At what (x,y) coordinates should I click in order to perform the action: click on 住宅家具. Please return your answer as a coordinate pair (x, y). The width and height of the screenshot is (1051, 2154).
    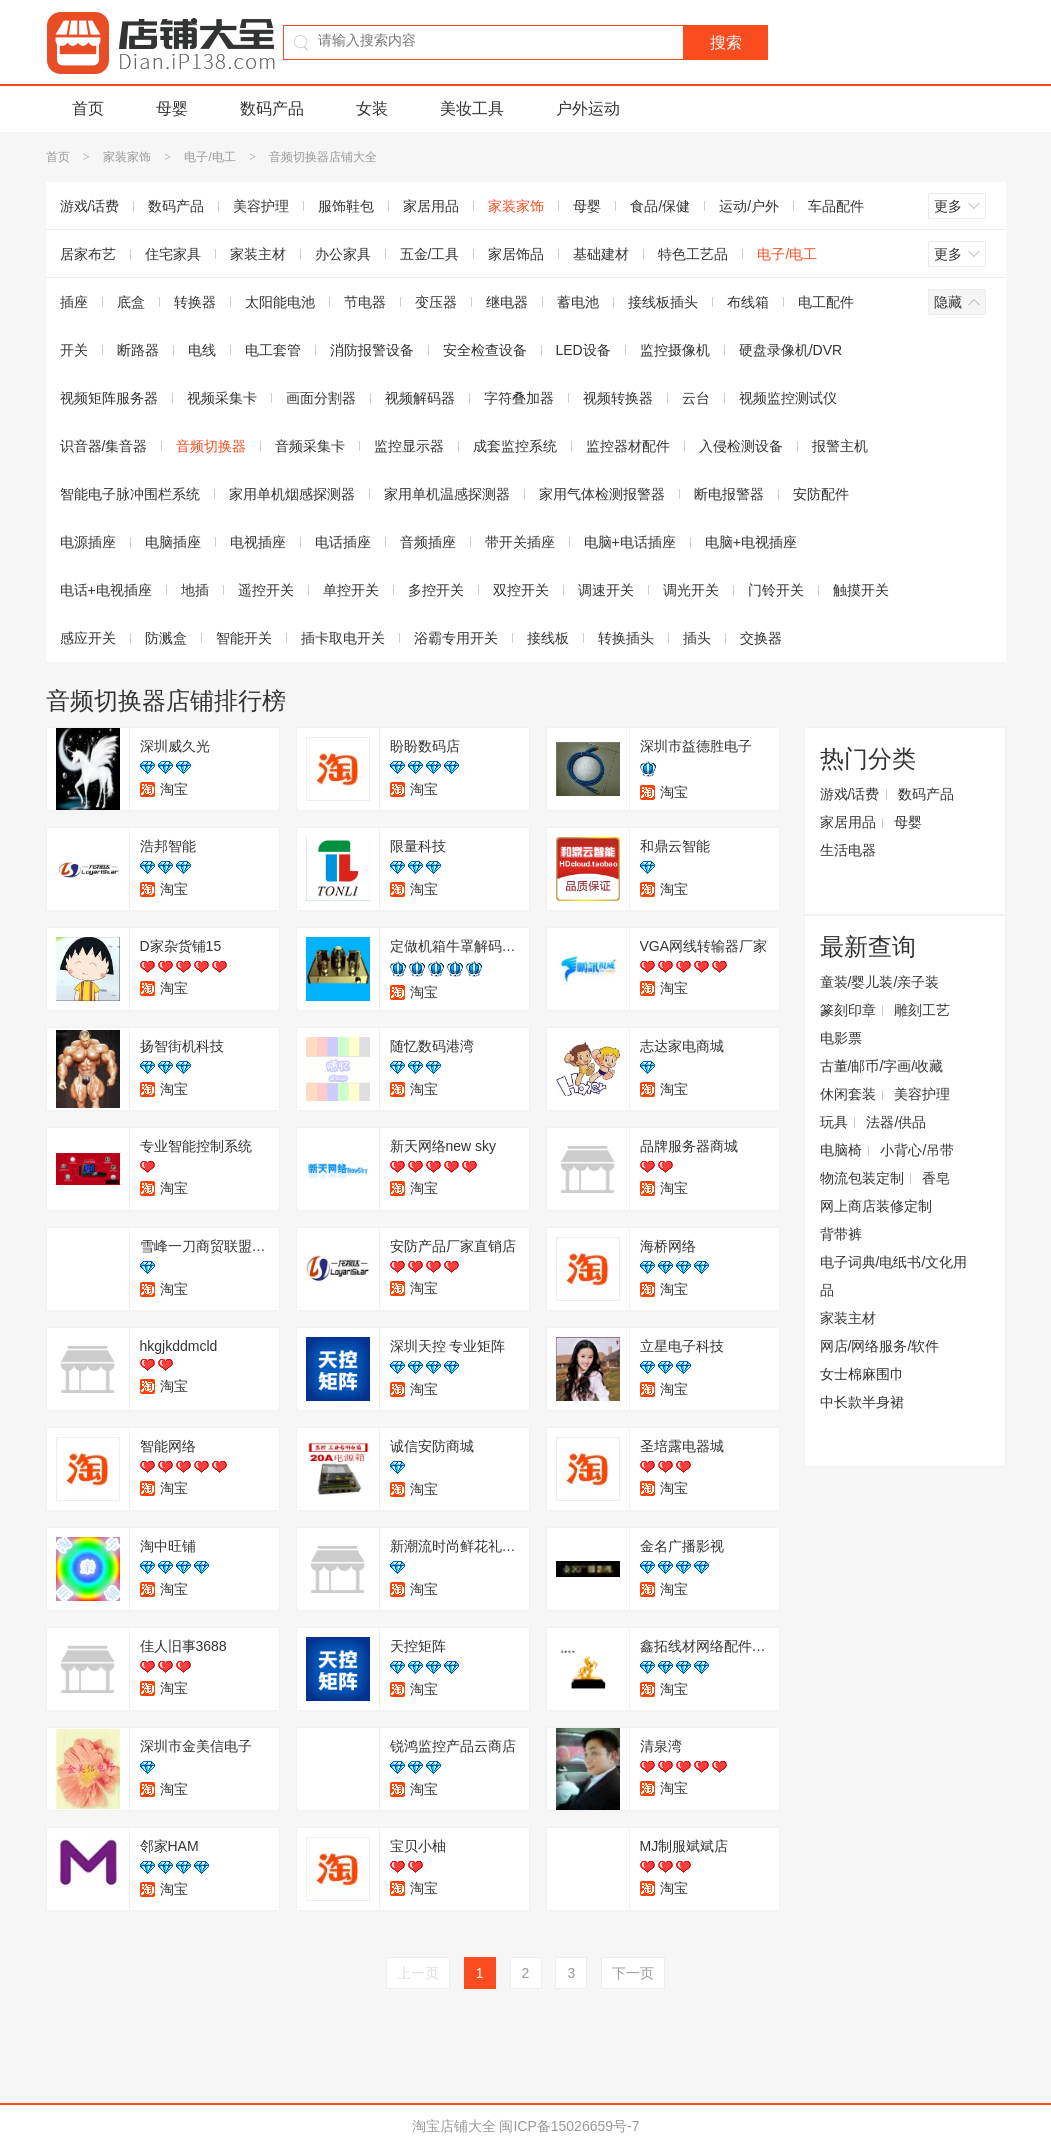
    Looking at the image, I should click on (173, 254).